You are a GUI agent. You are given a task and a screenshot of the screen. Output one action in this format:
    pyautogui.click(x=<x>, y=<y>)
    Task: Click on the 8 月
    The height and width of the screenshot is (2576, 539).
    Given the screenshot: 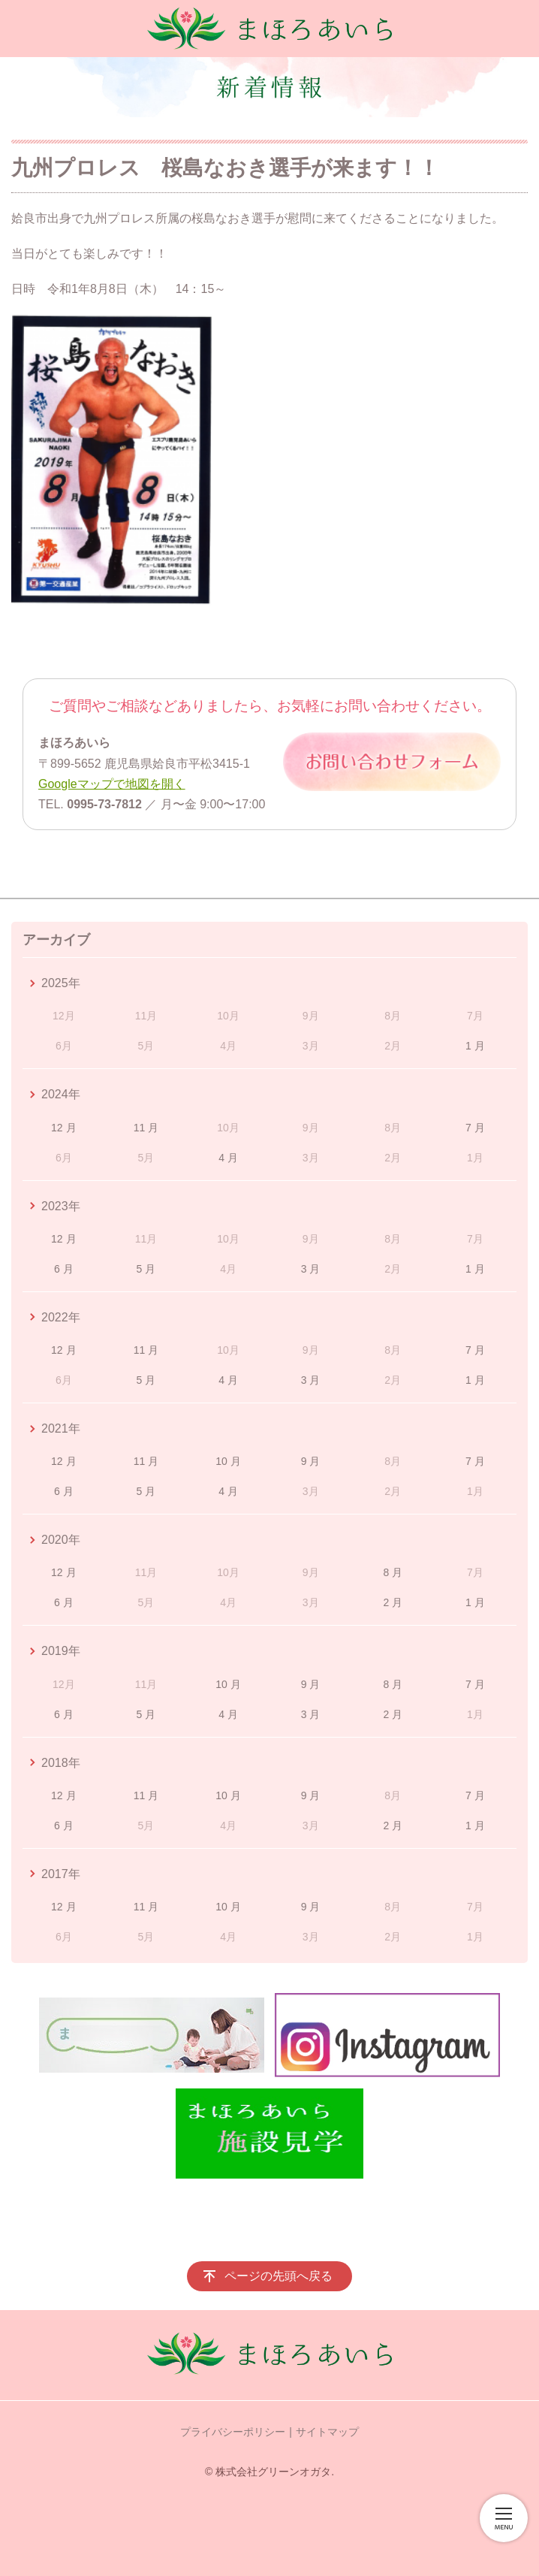 What is the action you would take?
    pyautogui.click(x=392, y=1572)
    